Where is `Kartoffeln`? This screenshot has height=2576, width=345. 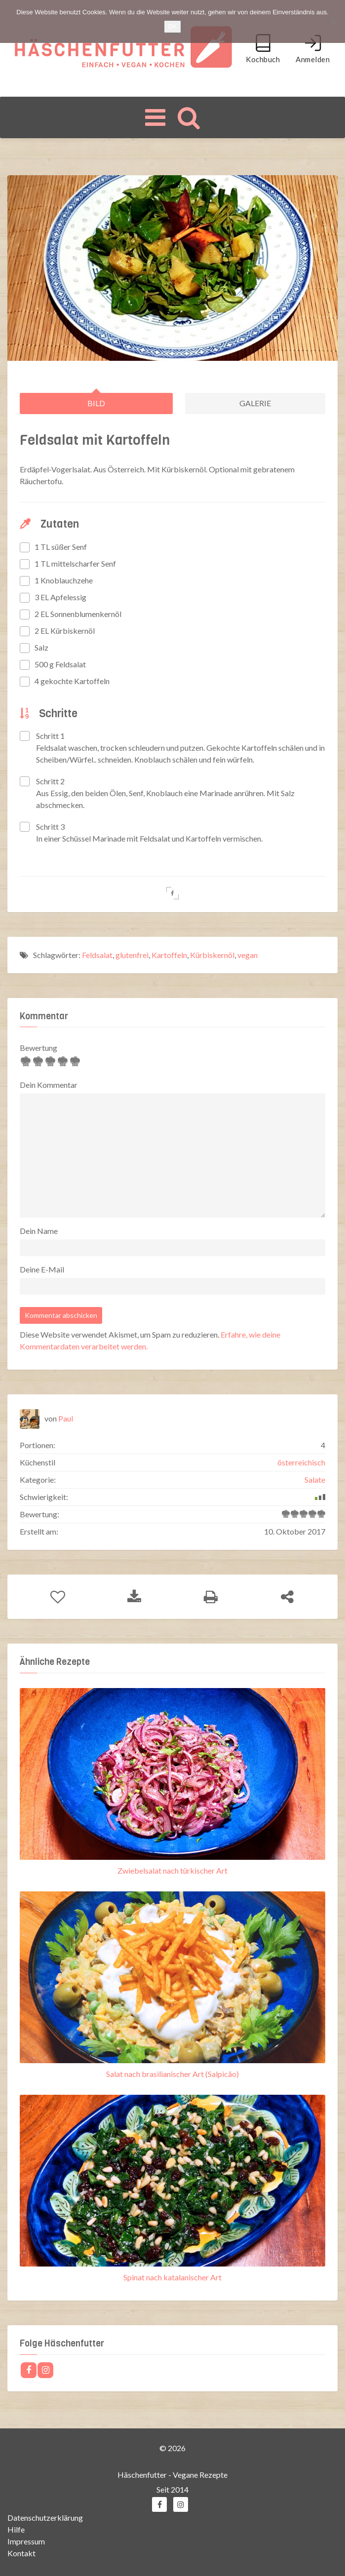
Kartoffeln is located at coordinates (169, 954).